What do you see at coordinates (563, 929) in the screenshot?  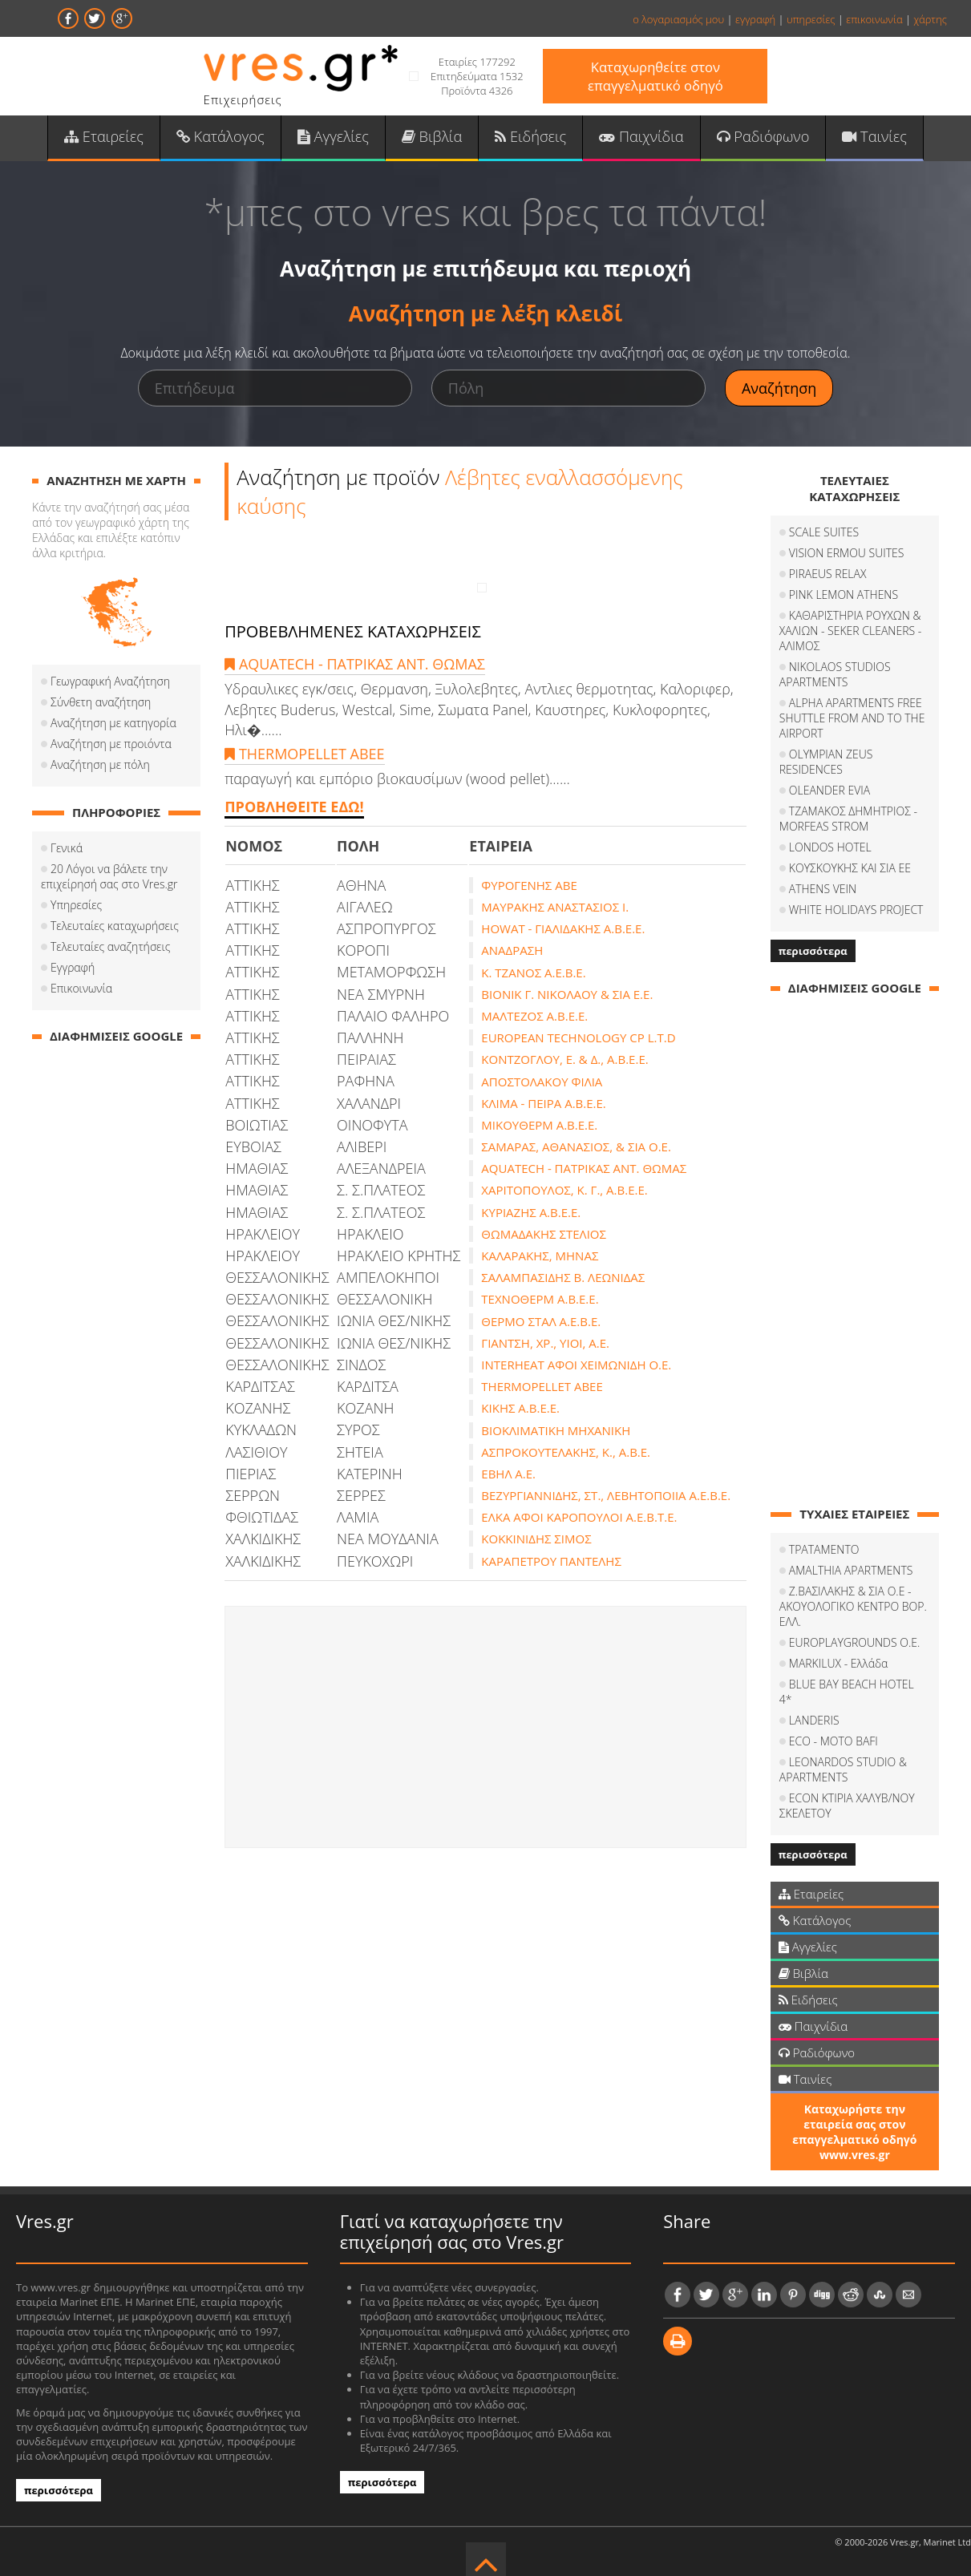 I see `HOWAT - ΓΙΑΛΙΔΑΚΗΣ Α.Β.Ε.Ε.` at bounding box center [563, 929].